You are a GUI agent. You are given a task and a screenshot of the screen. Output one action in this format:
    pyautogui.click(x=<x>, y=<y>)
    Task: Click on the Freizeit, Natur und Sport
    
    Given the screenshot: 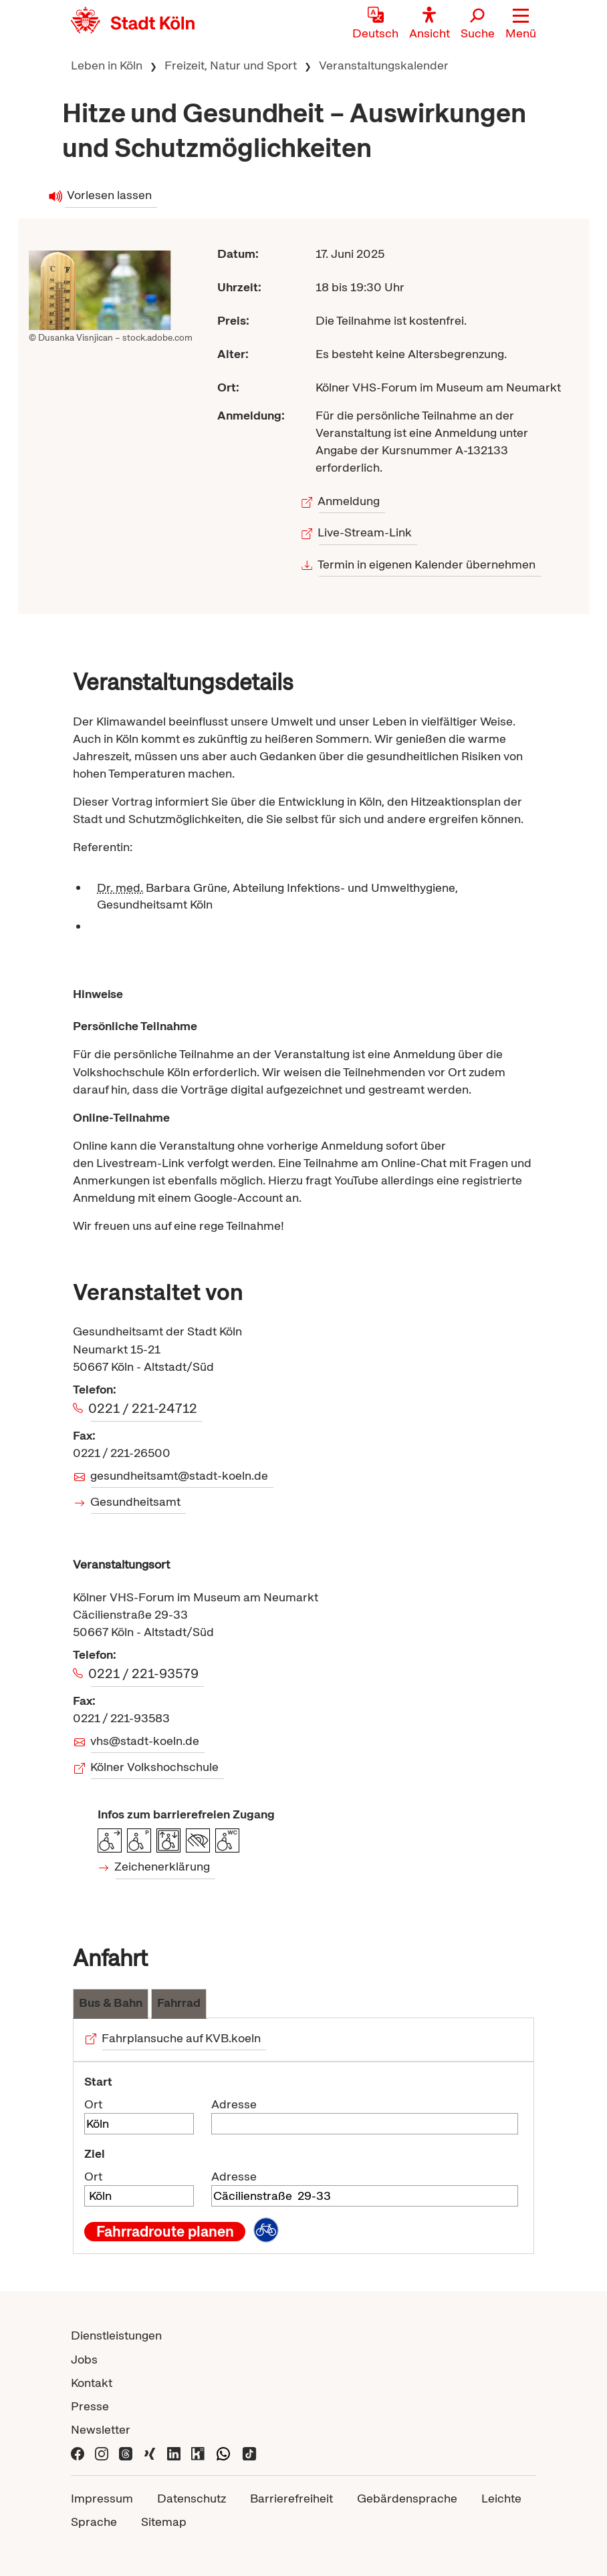 What is the action you would take?
    pyautogui.click(x=230, y=65)
    